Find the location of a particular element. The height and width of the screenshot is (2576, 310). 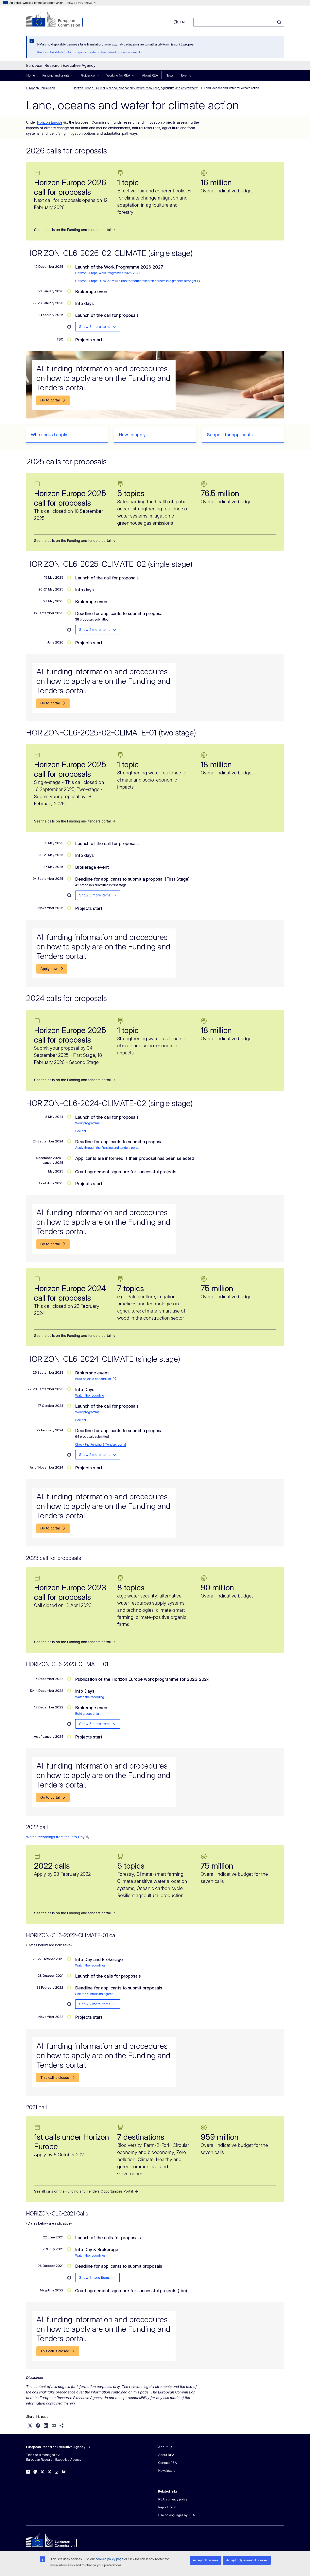

Who should apply is located at coordinates (49, 434).